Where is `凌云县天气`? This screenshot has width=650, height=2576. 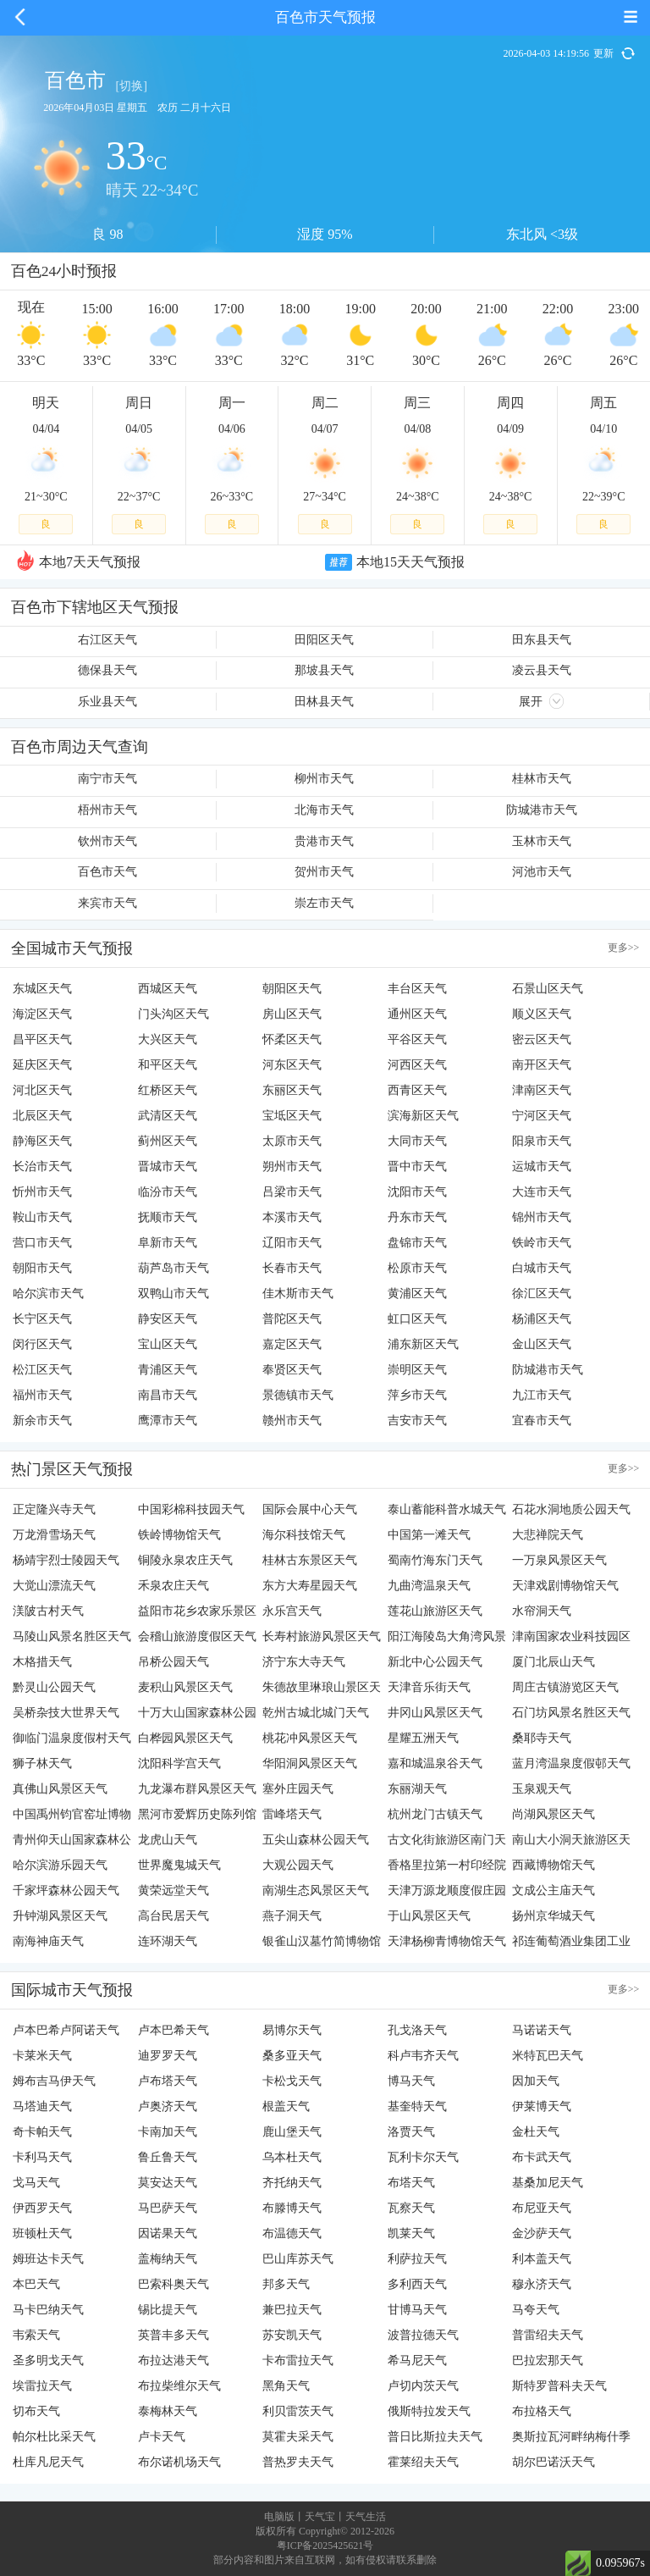
凌云县天气 is located at coordinates (541, 670).